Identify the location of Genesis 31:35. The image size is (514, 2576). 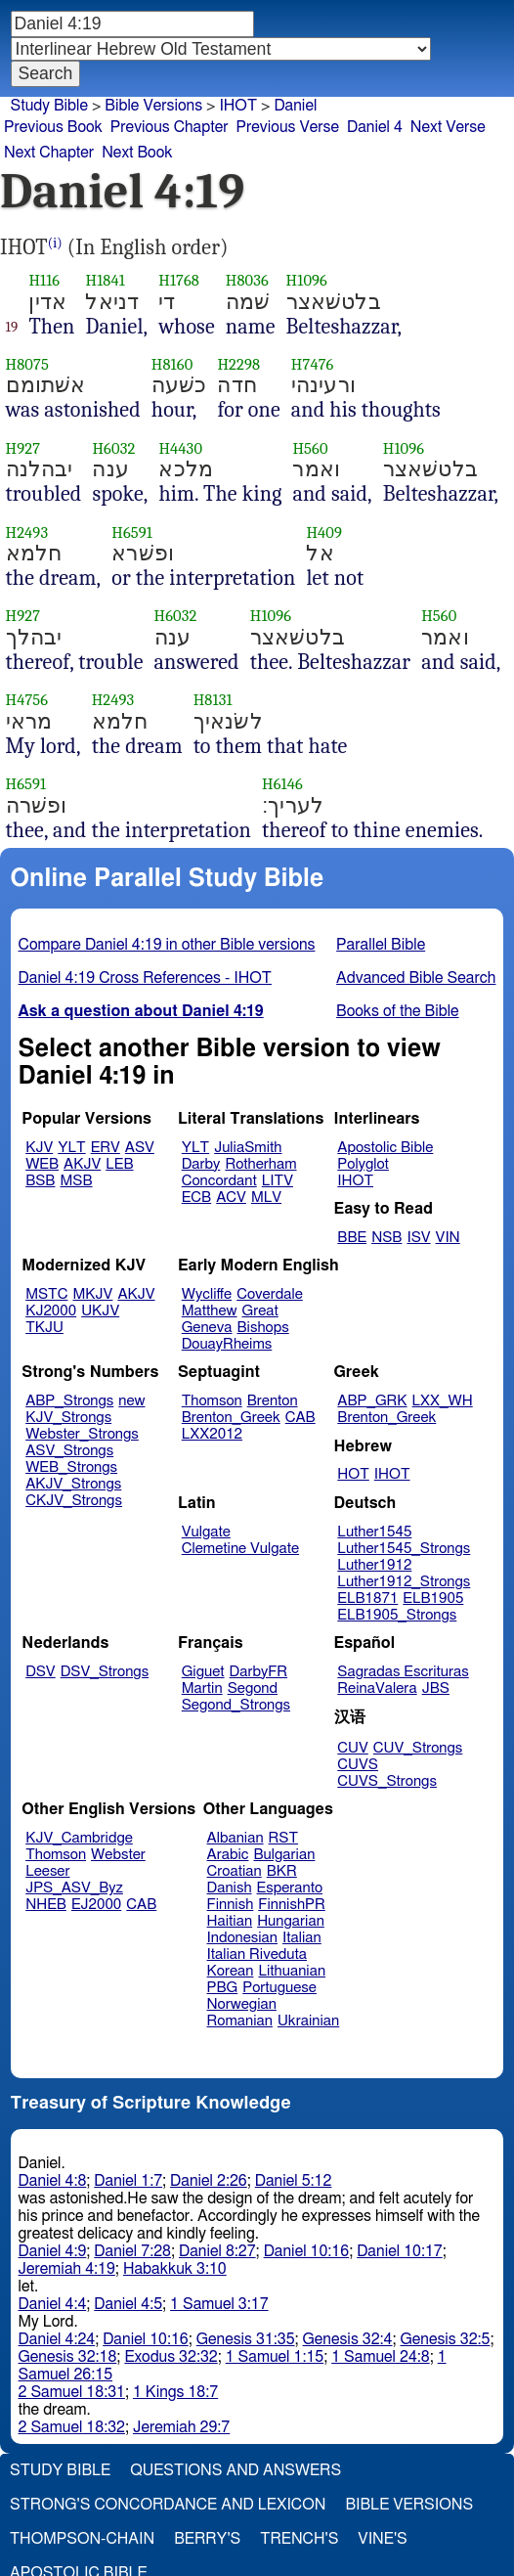
(245, 2339).